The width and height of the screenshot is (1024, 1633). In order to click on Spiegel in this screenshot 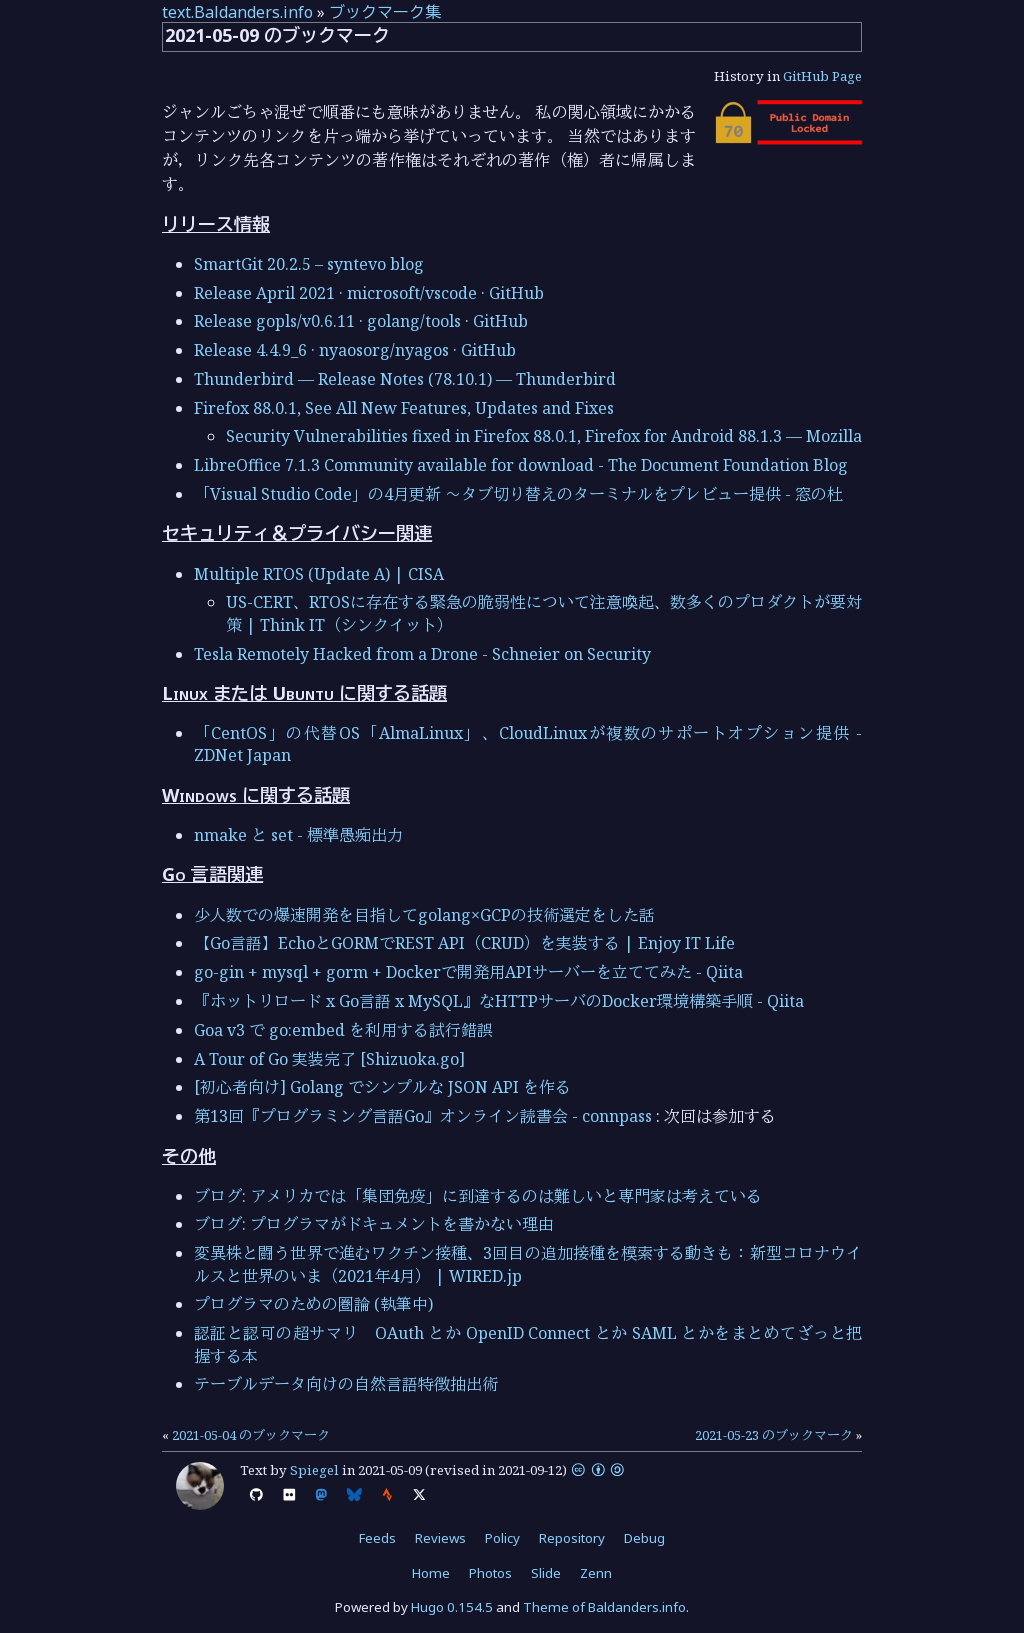, I will do `click(314, 1470)`.